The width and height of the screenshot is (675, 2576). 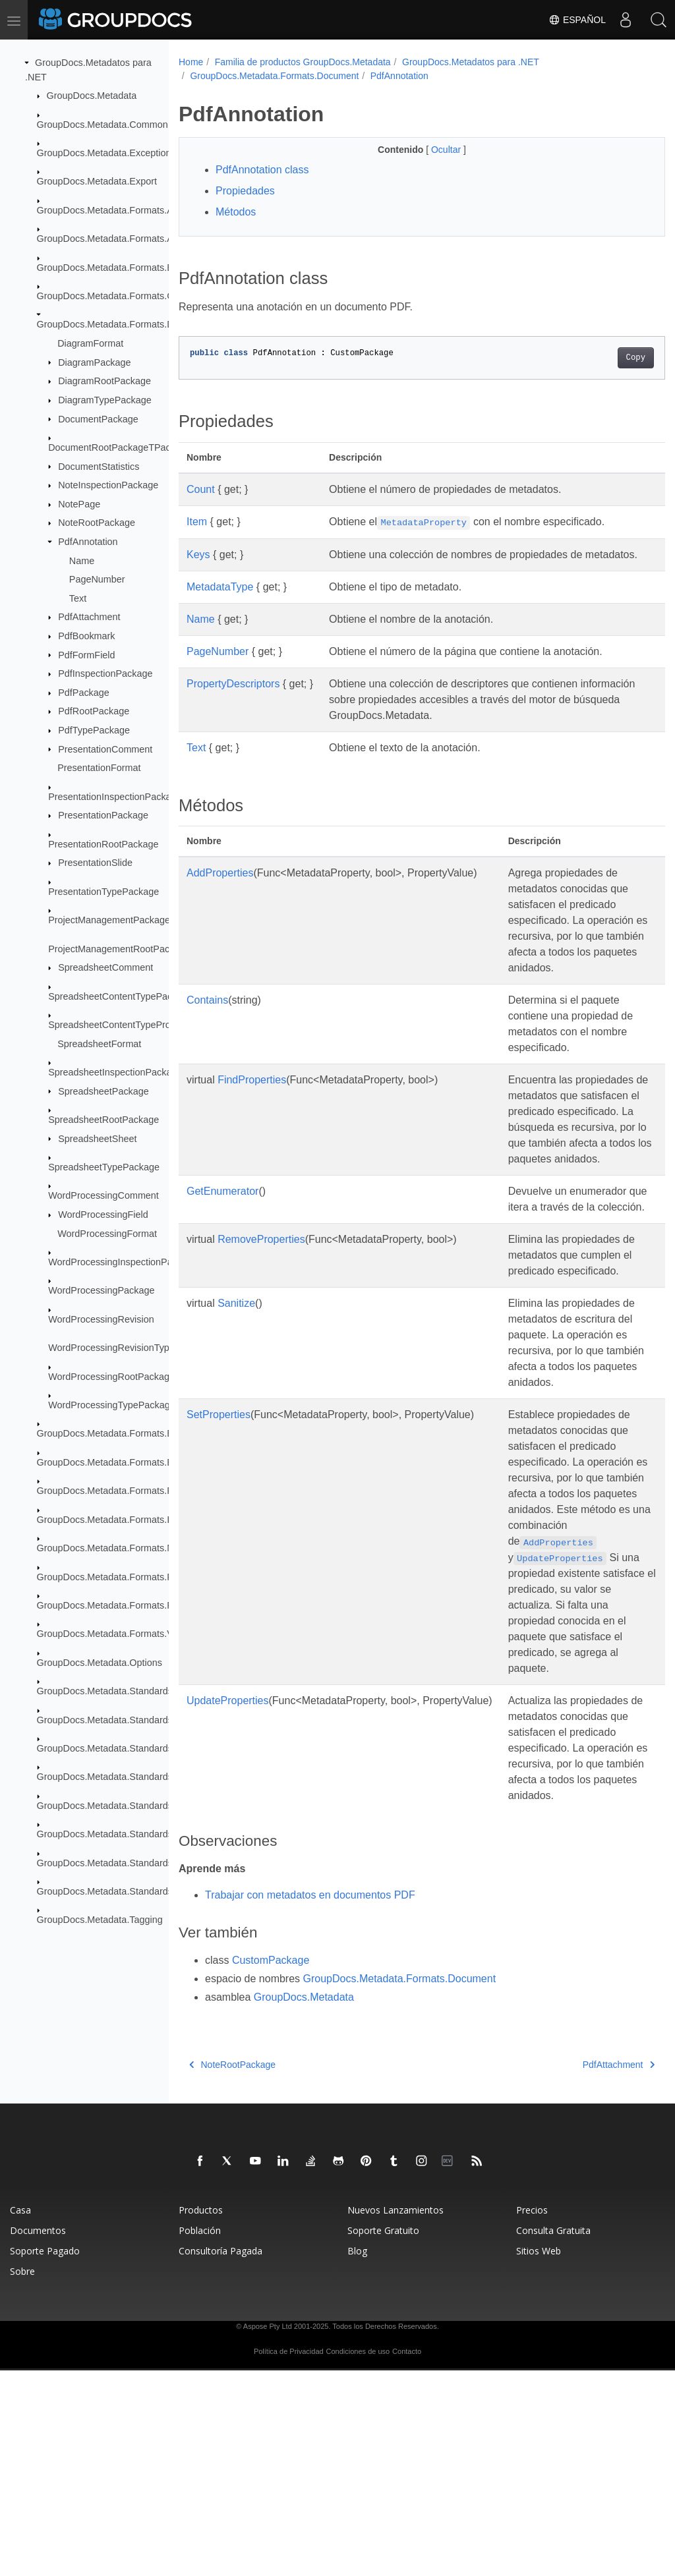 I want to click on GroupDocs.Metadata.Standards.Pkcs, so click(x=116, y=1805).